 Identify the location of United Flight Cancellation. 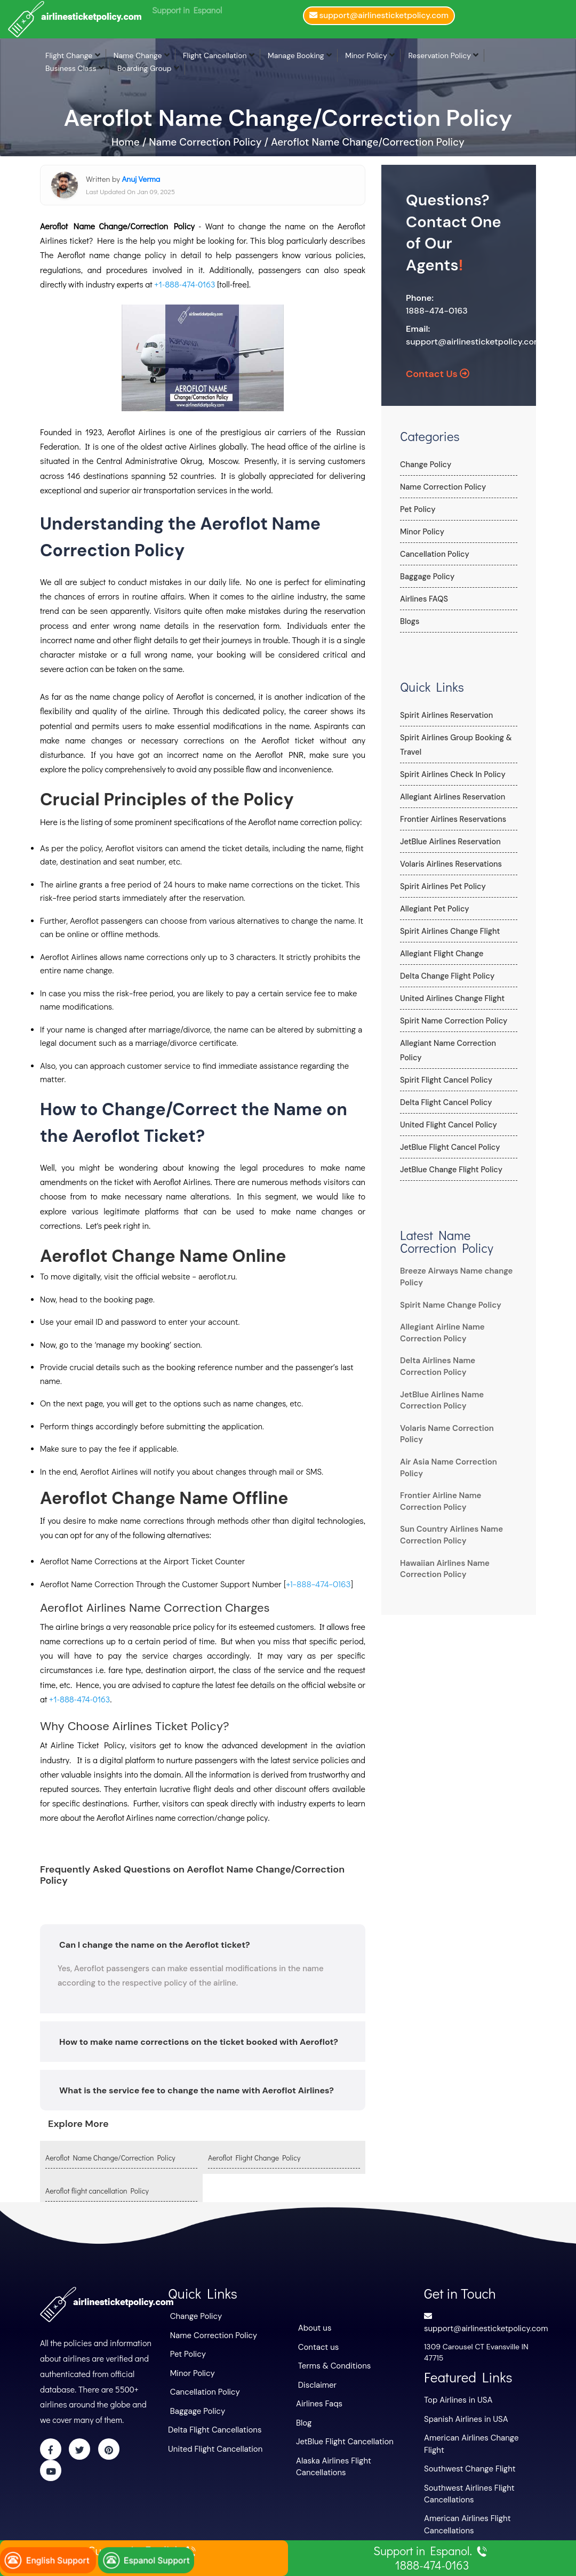
(212, 2442).